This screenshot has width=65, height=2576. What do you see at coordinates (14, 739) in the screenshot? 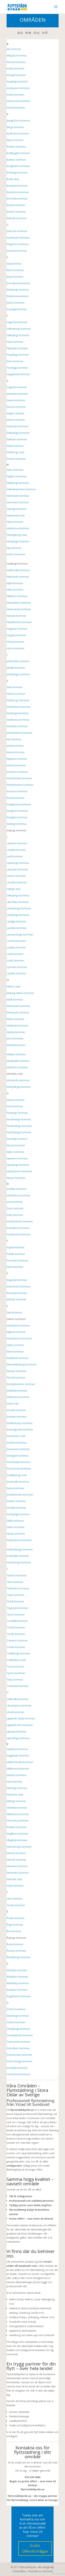
I see `Kils kommun` at bounding box center [14, 739].